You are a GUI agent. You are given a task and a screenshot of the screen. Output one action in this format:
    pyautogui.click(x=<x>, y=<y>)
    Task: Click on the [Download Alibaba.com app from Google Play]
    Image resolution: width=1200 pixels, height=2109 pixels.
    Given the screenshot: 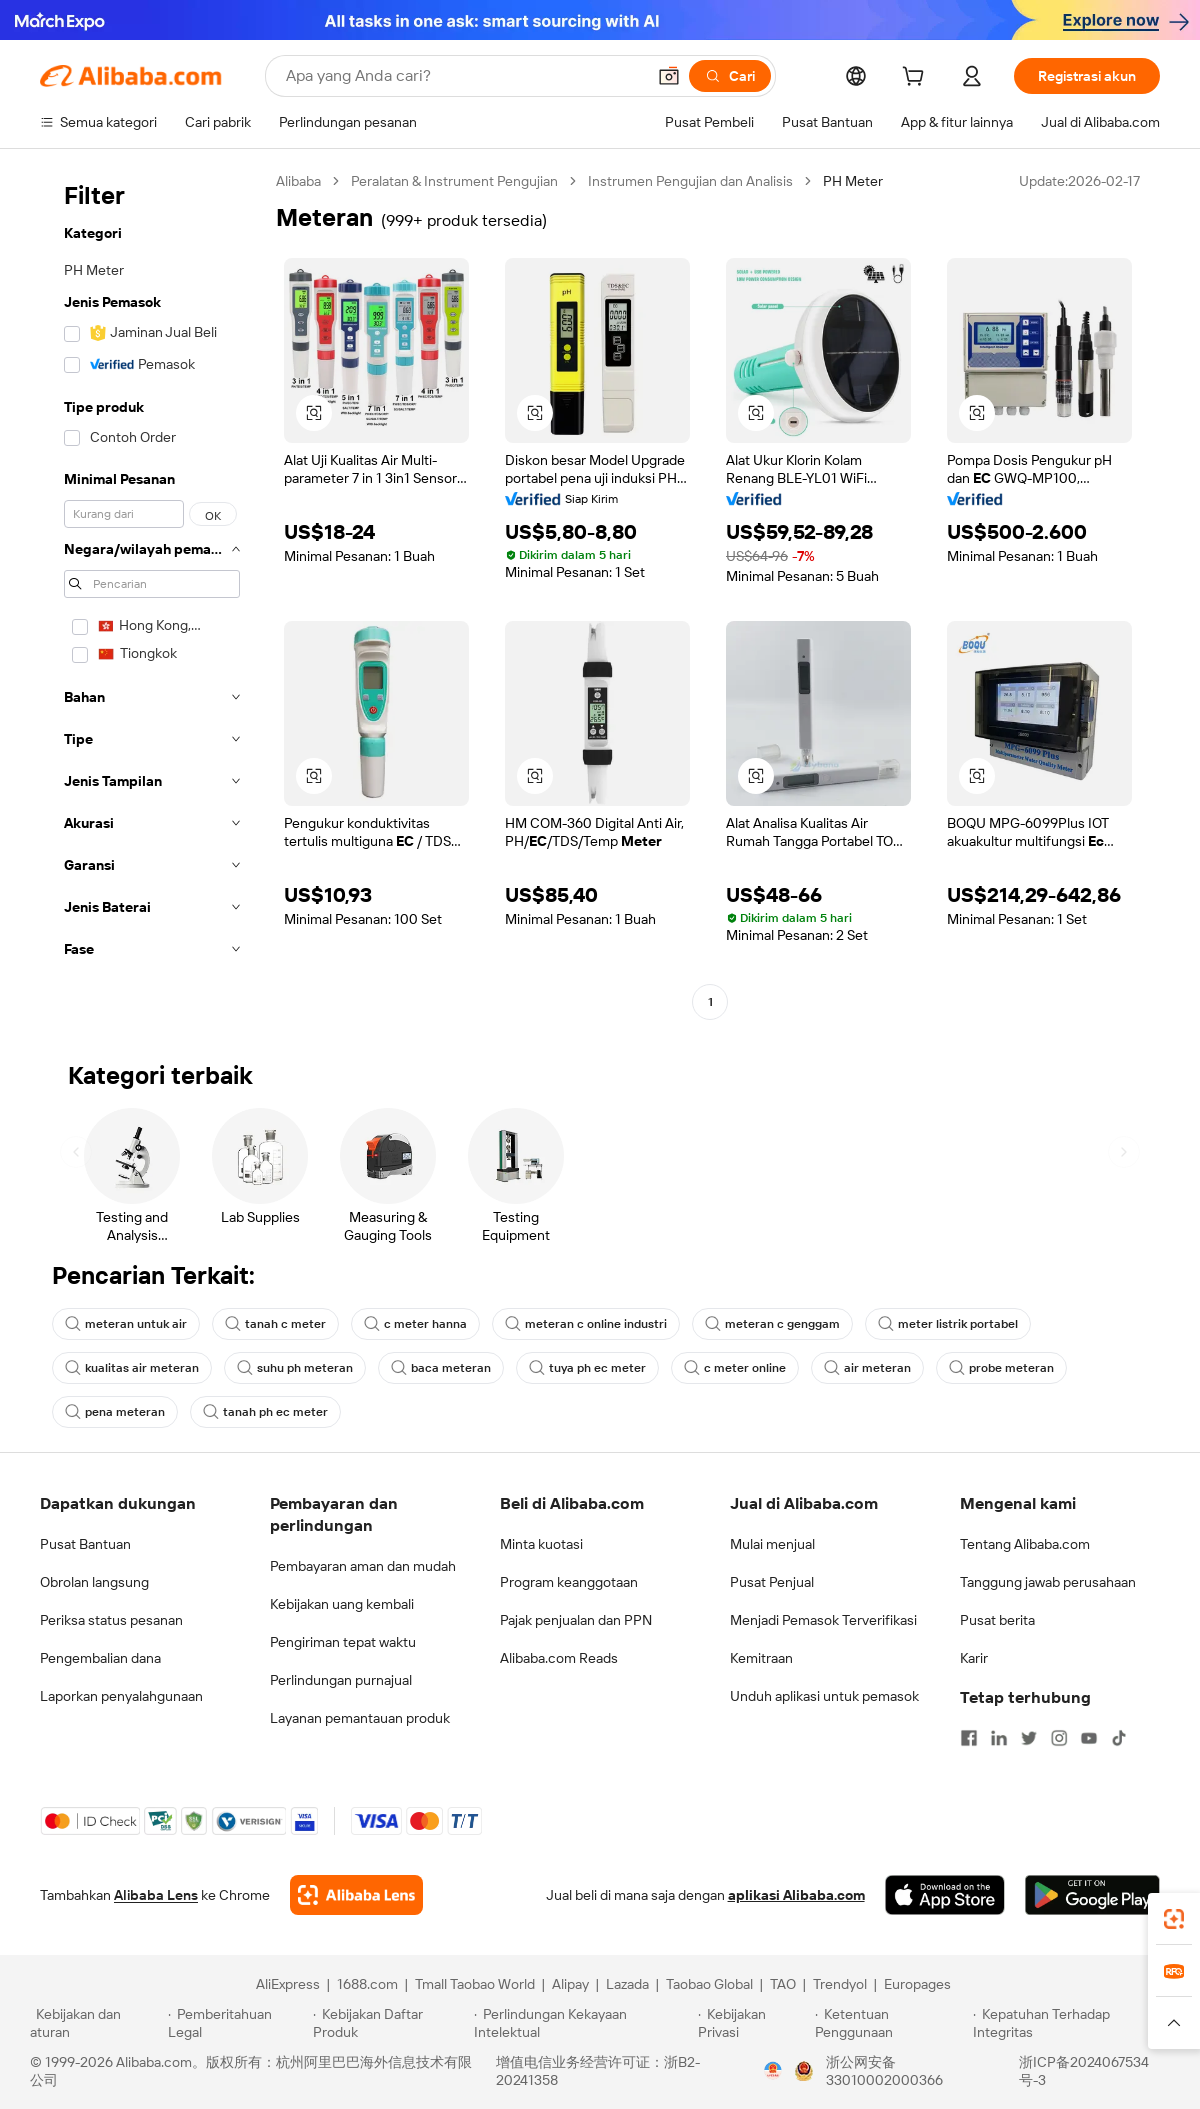 What is the action you would take?
    pyautogui.click(x=1092, y=1895)
    